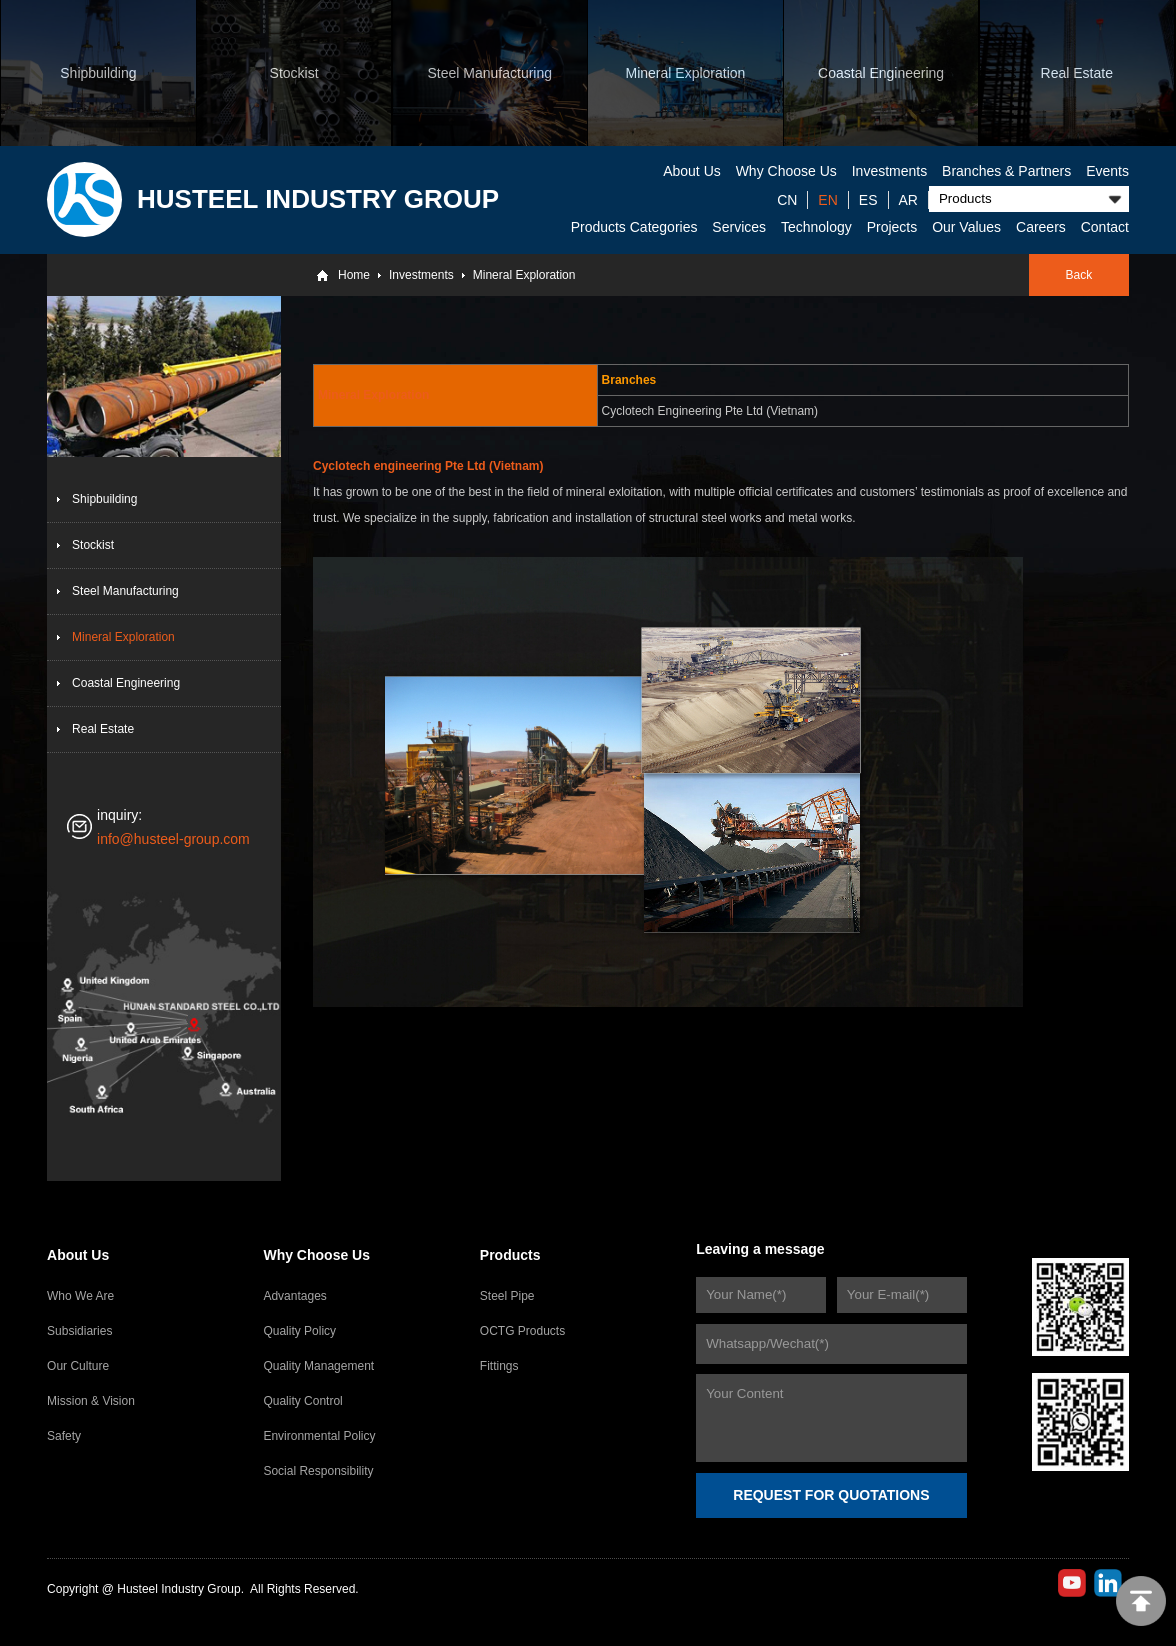 The width and height of the screenshot is (1176, 1646). Describe the element at coordinates (64, 1436) in the screenshot. I see `Safety` at that location.